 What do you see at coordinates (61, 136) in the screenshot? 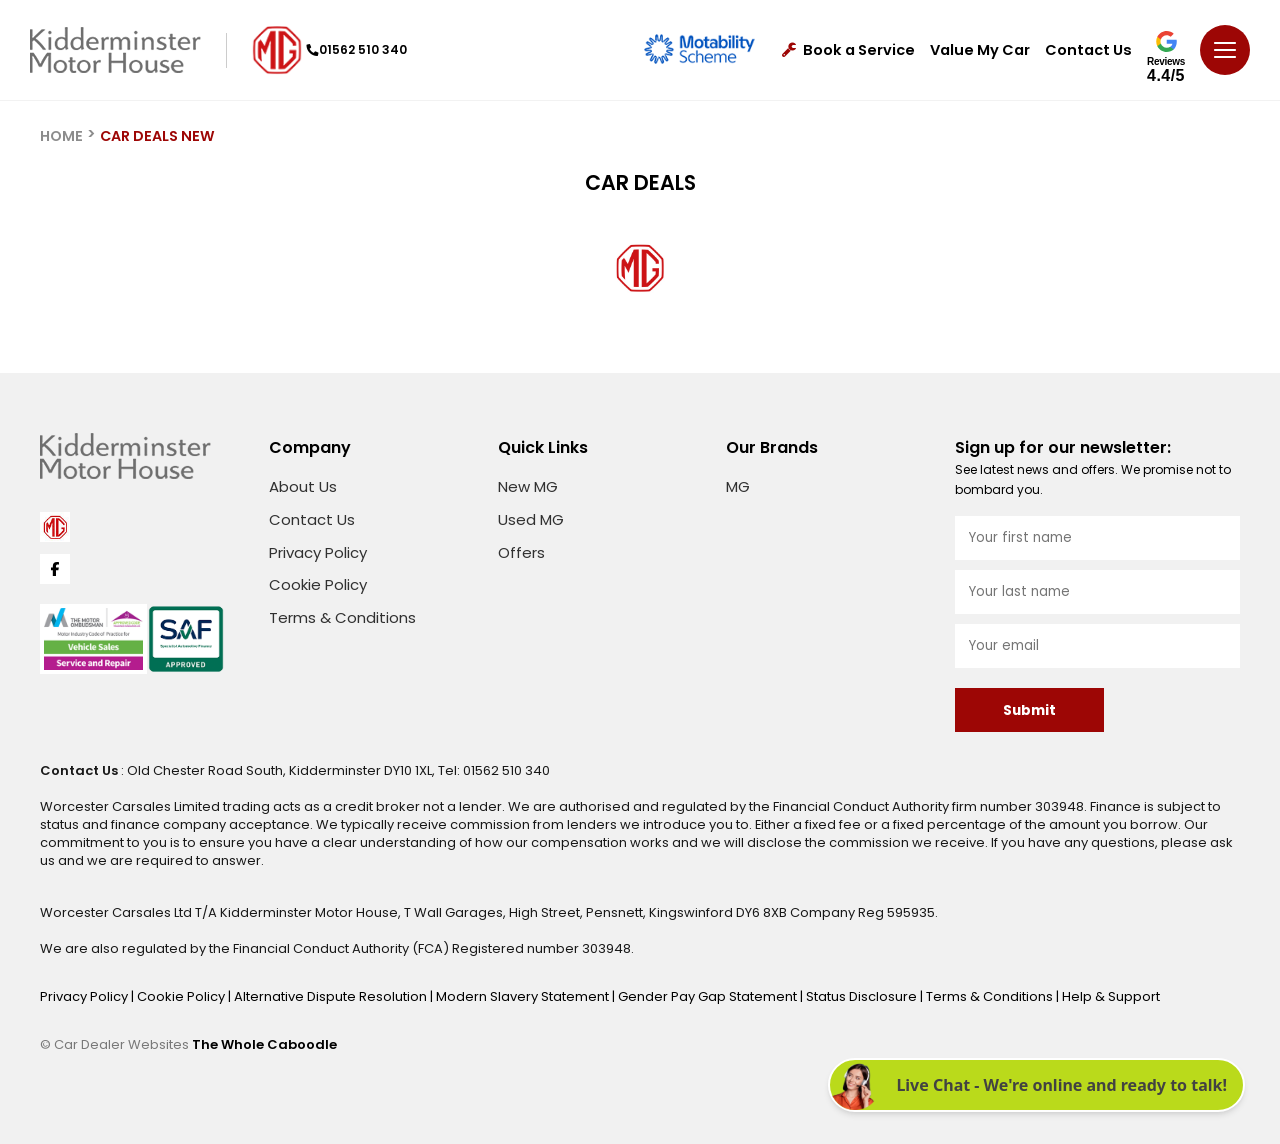
I see `HOME` at bounding box center [61, 136].